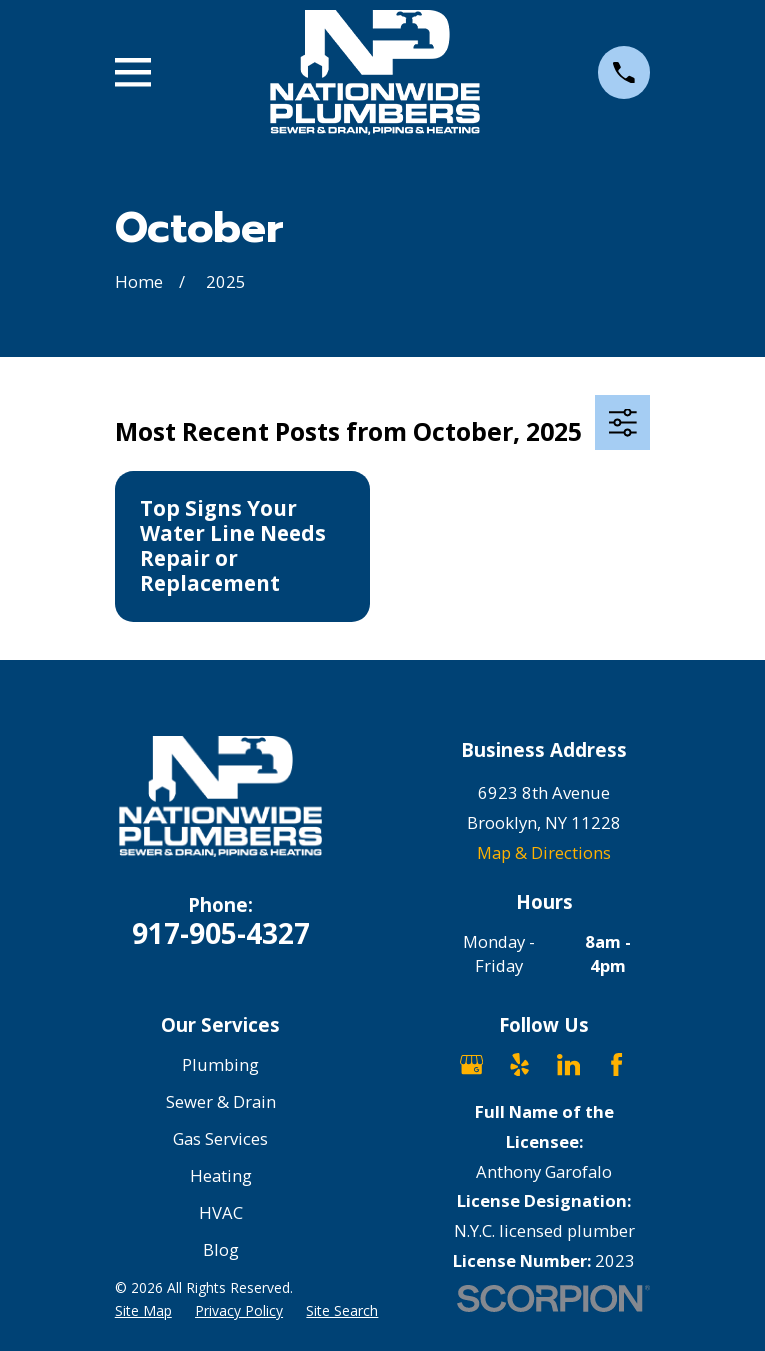 This screenshot has width=765, height=1351. Describe the element at coordinates (221, 1101) in the screenshot. I see `Sewer & Drain` at that location.